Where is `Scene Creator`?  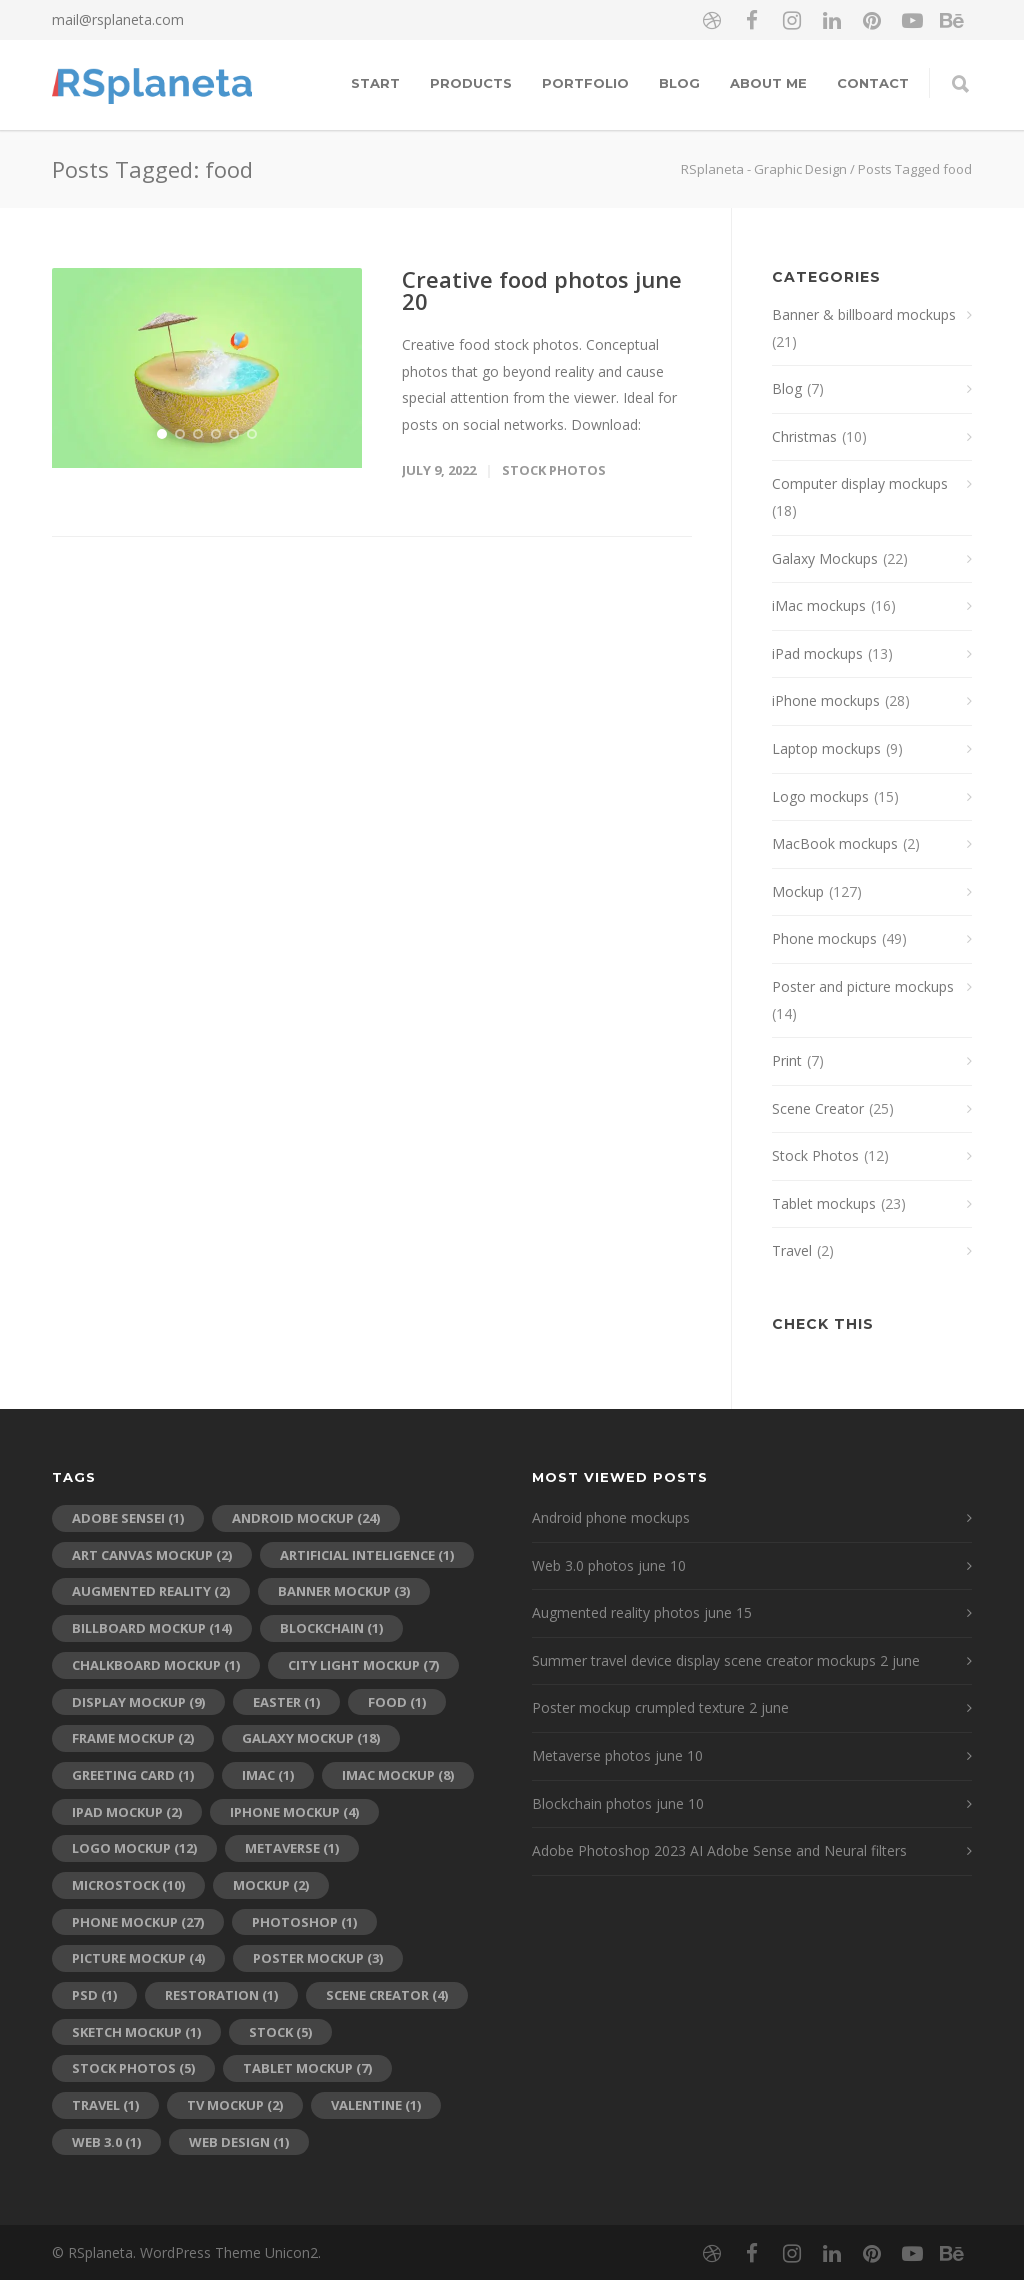 Scene Creator is located at coordinates (818, 1108).